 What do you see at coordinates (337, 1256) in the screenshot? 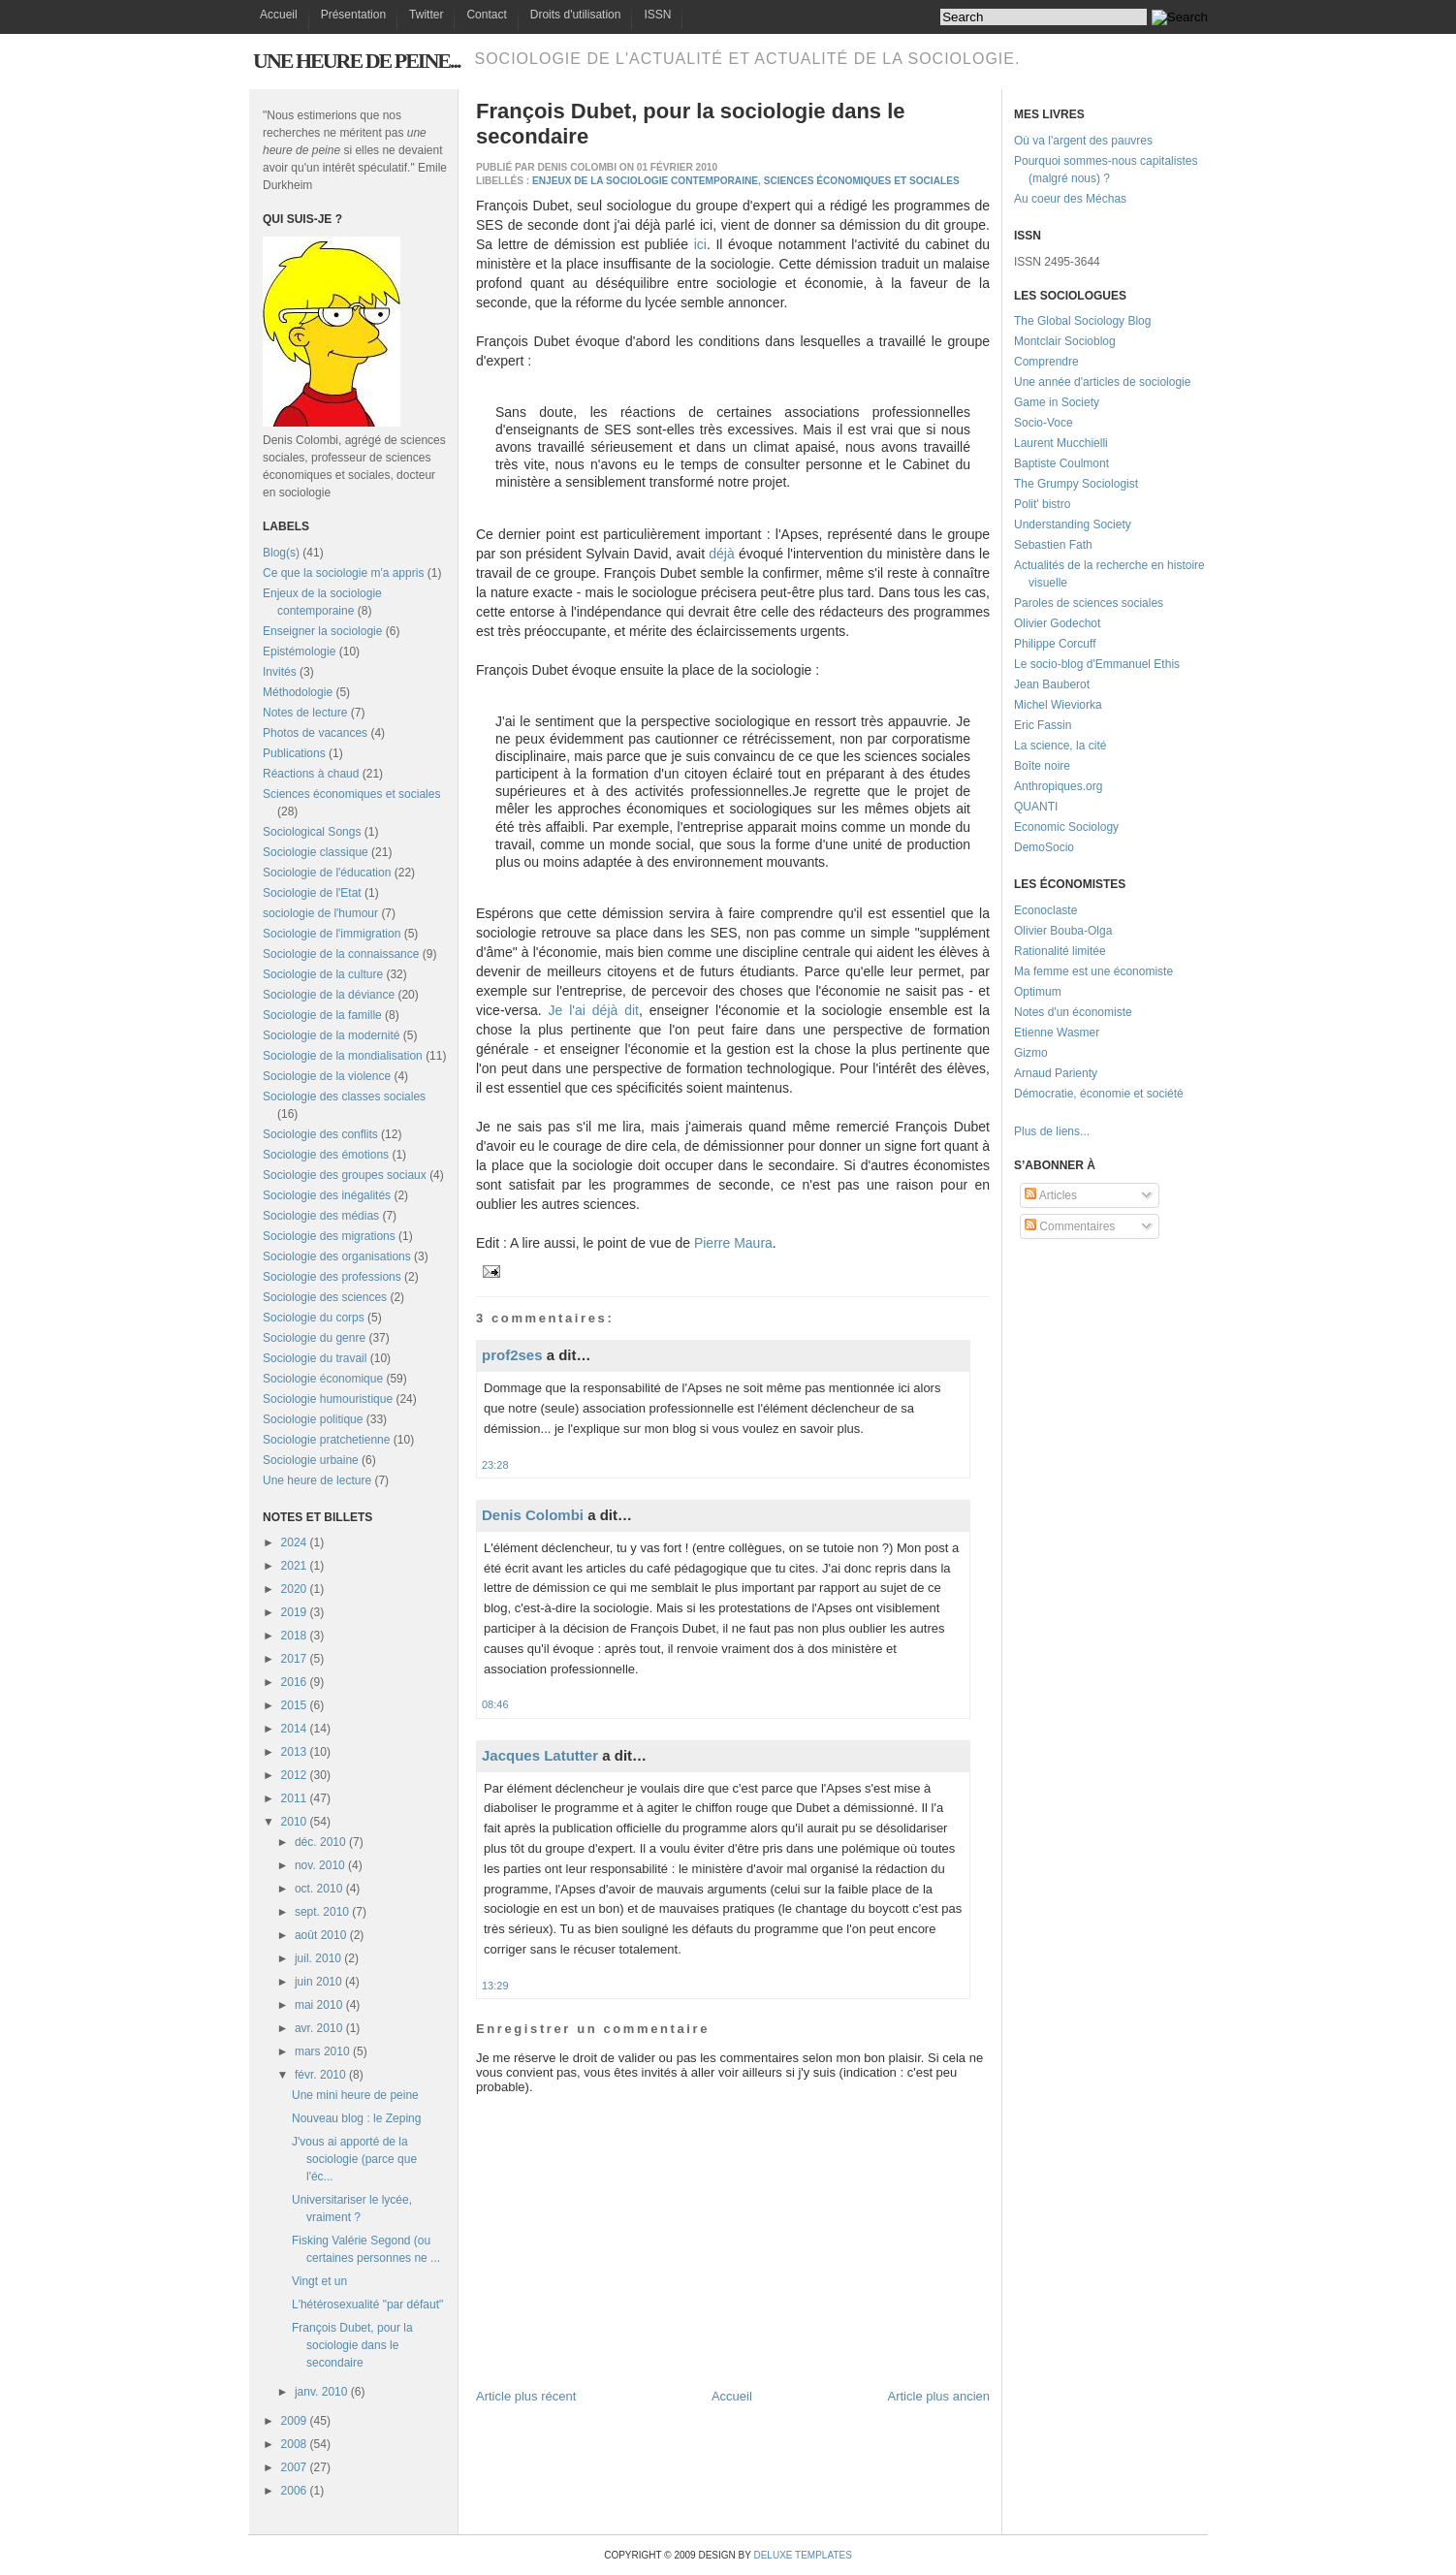
I see `Sociologie des organisations` at bounding box center [337, 1256].